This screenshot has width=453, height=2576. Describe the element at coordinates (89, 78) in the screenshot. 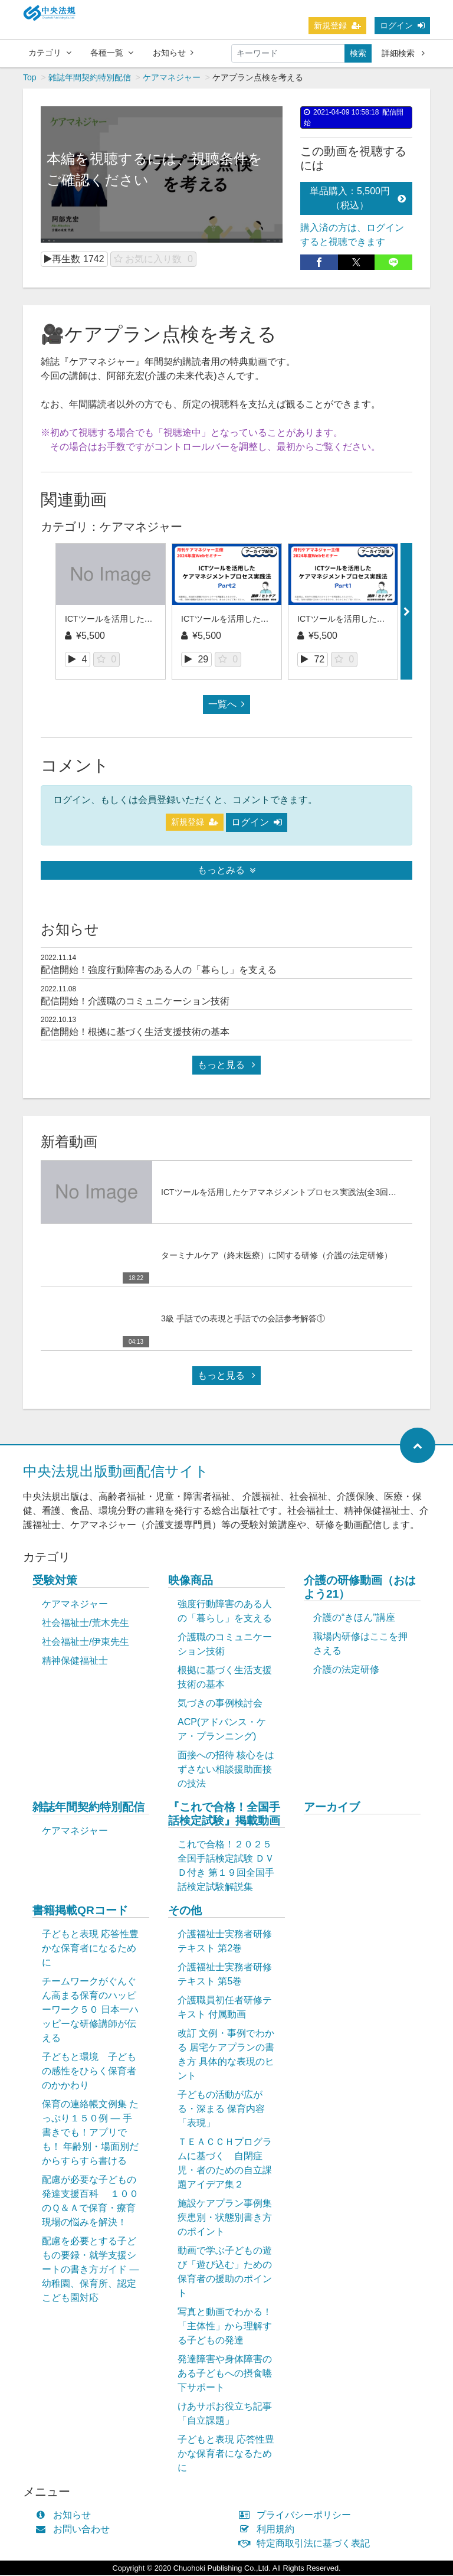

I see `雑誌年間契約特別配信` at that location.